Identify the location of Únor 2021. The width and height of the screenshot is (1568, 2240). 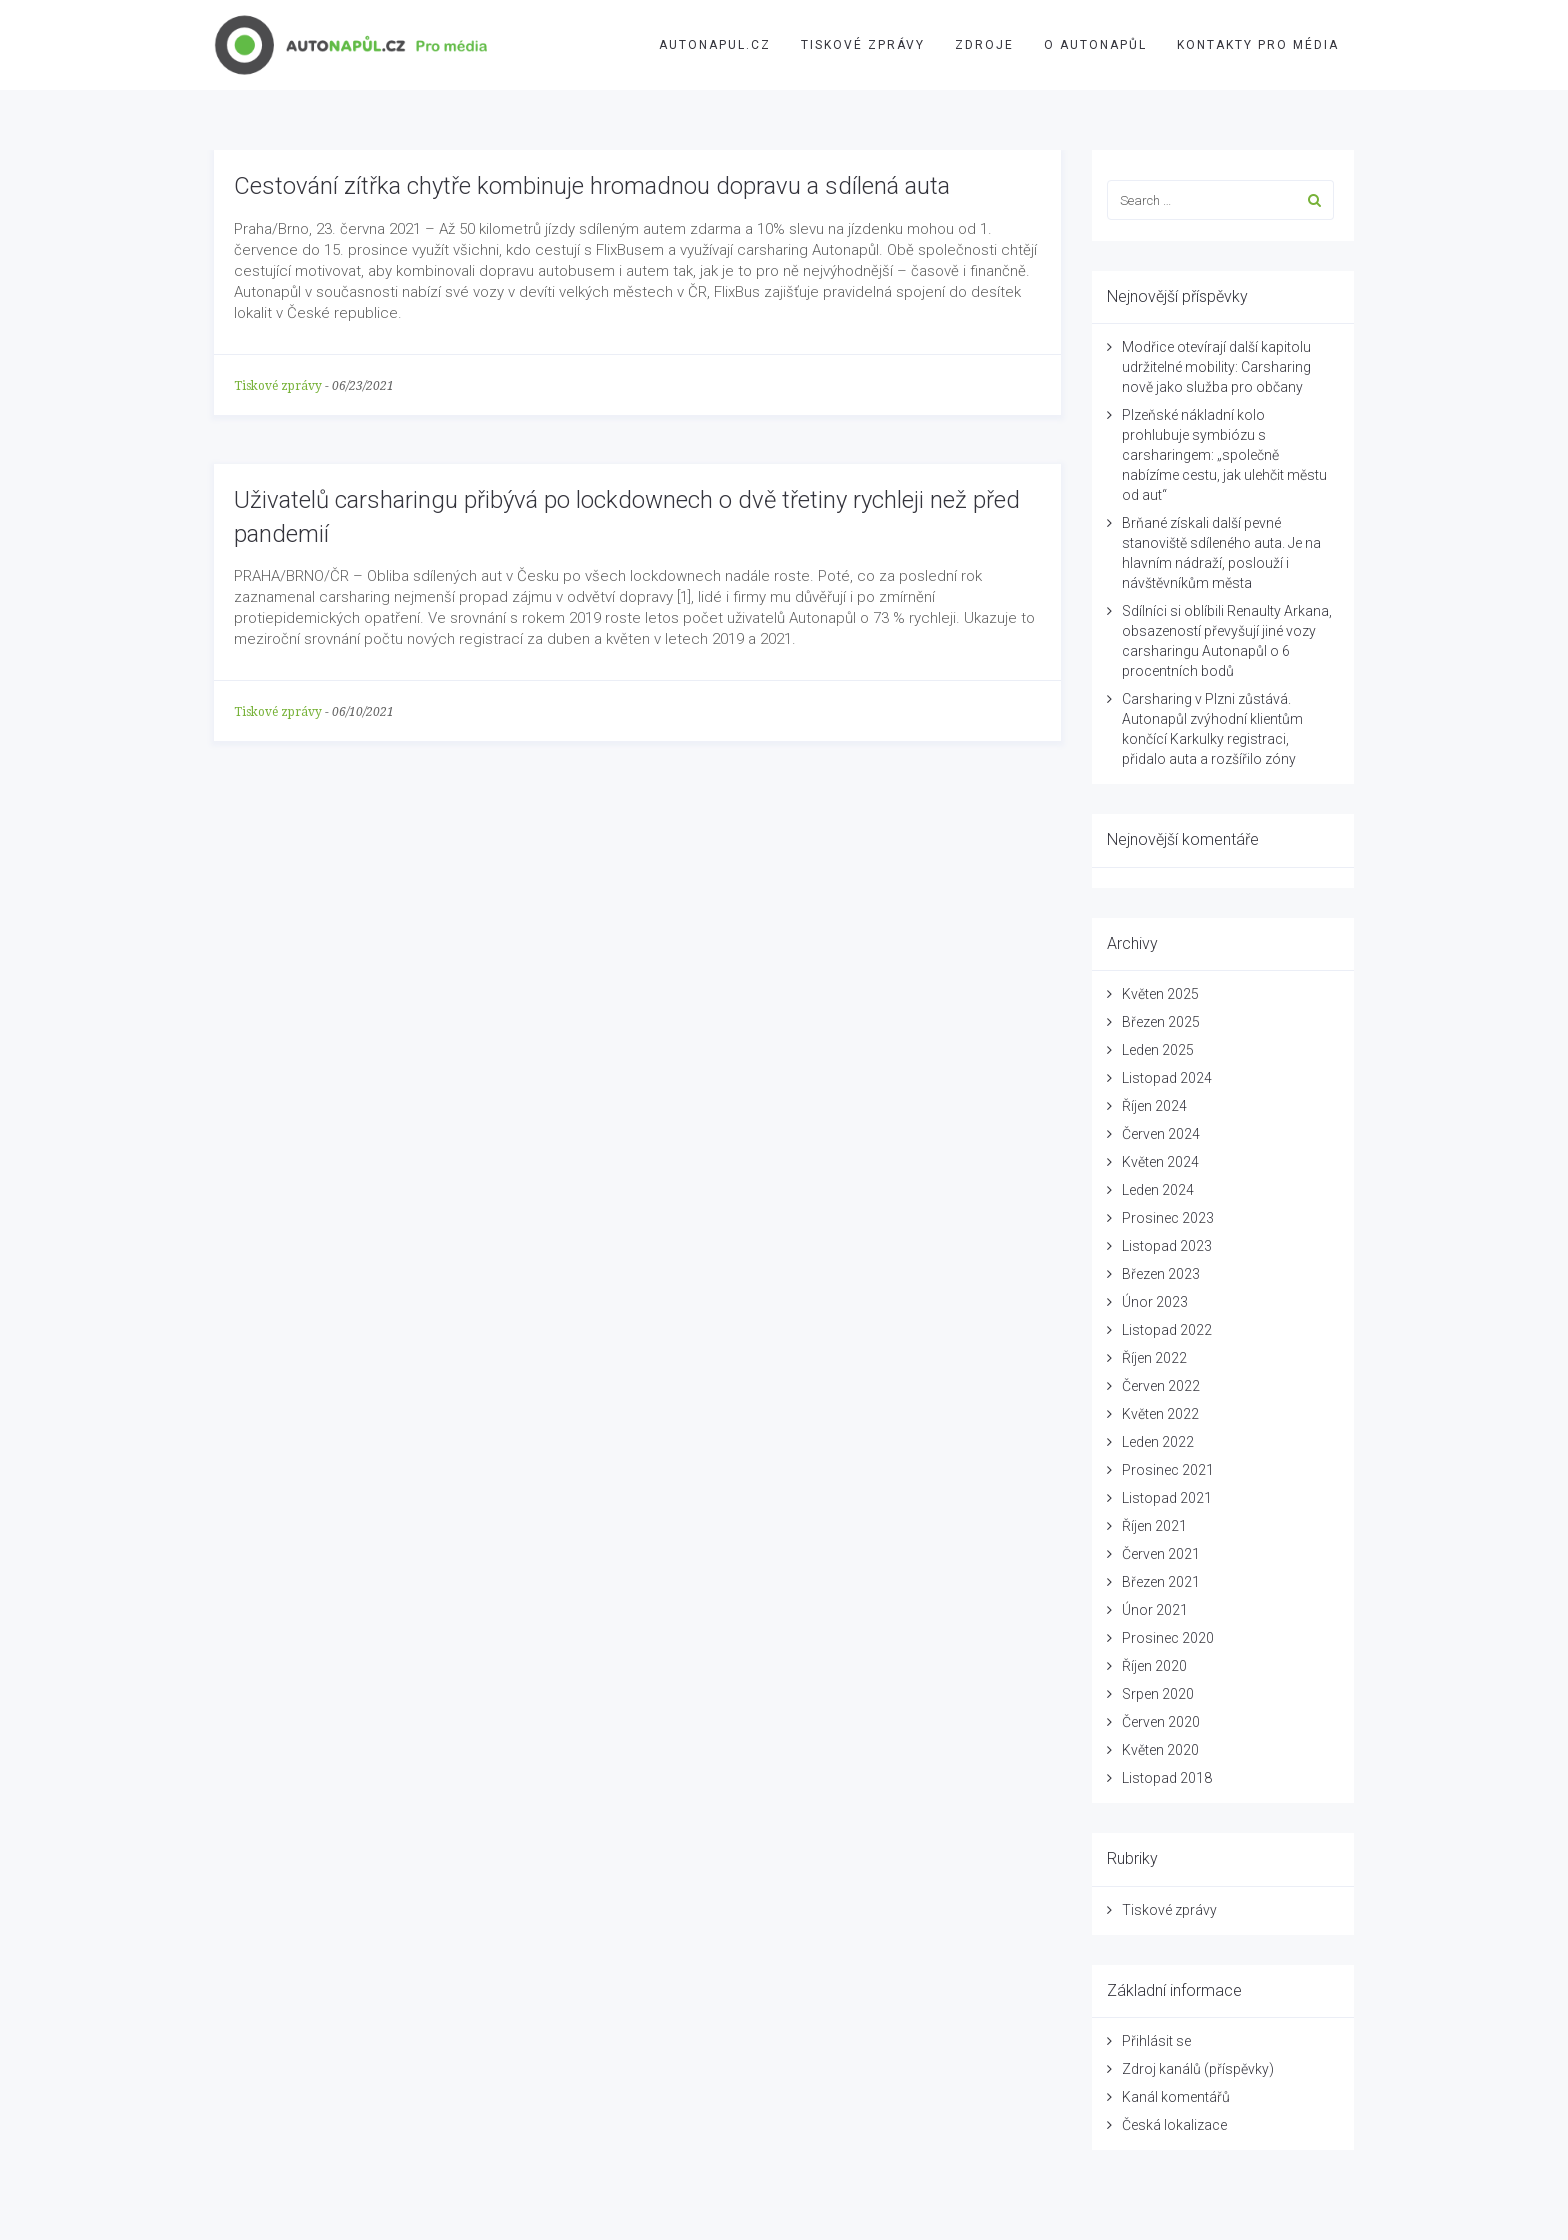
(1155, 1610).